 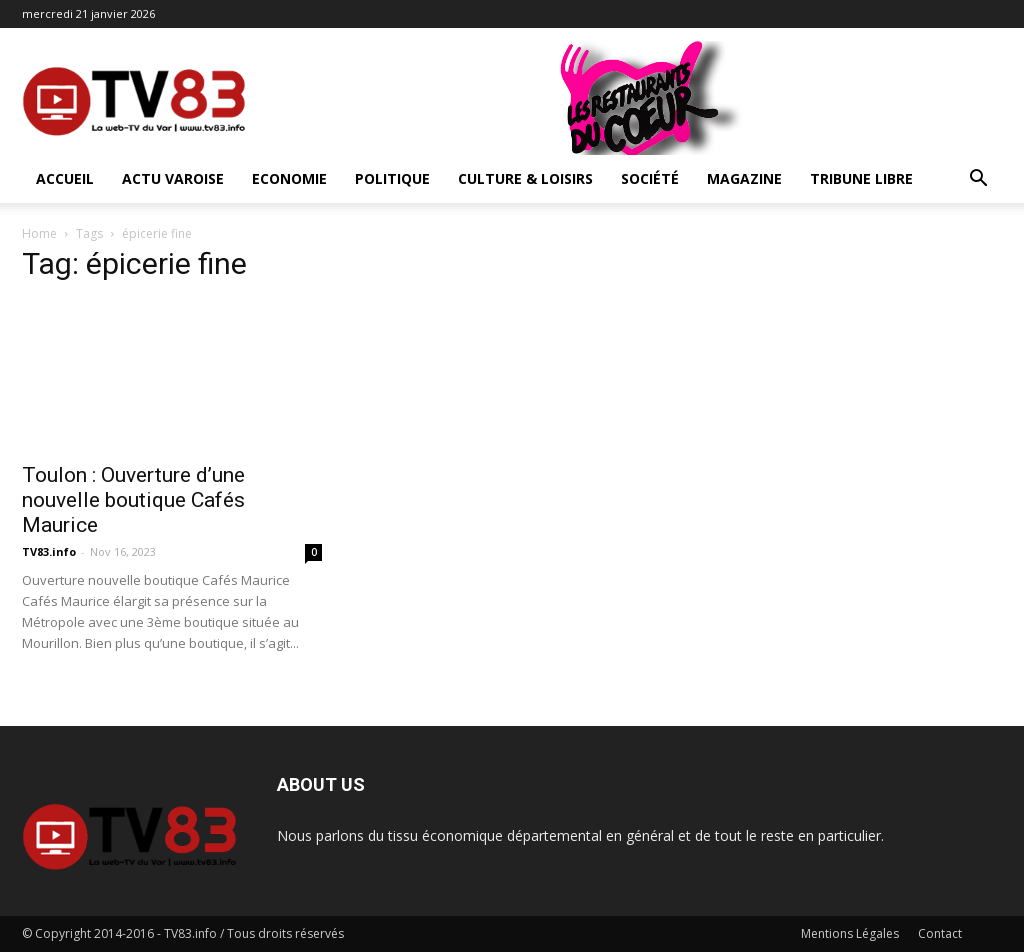 What do you see at coordinates (650, 178) in the screenshot?
I see `Société` at bounding box center [650, 178].